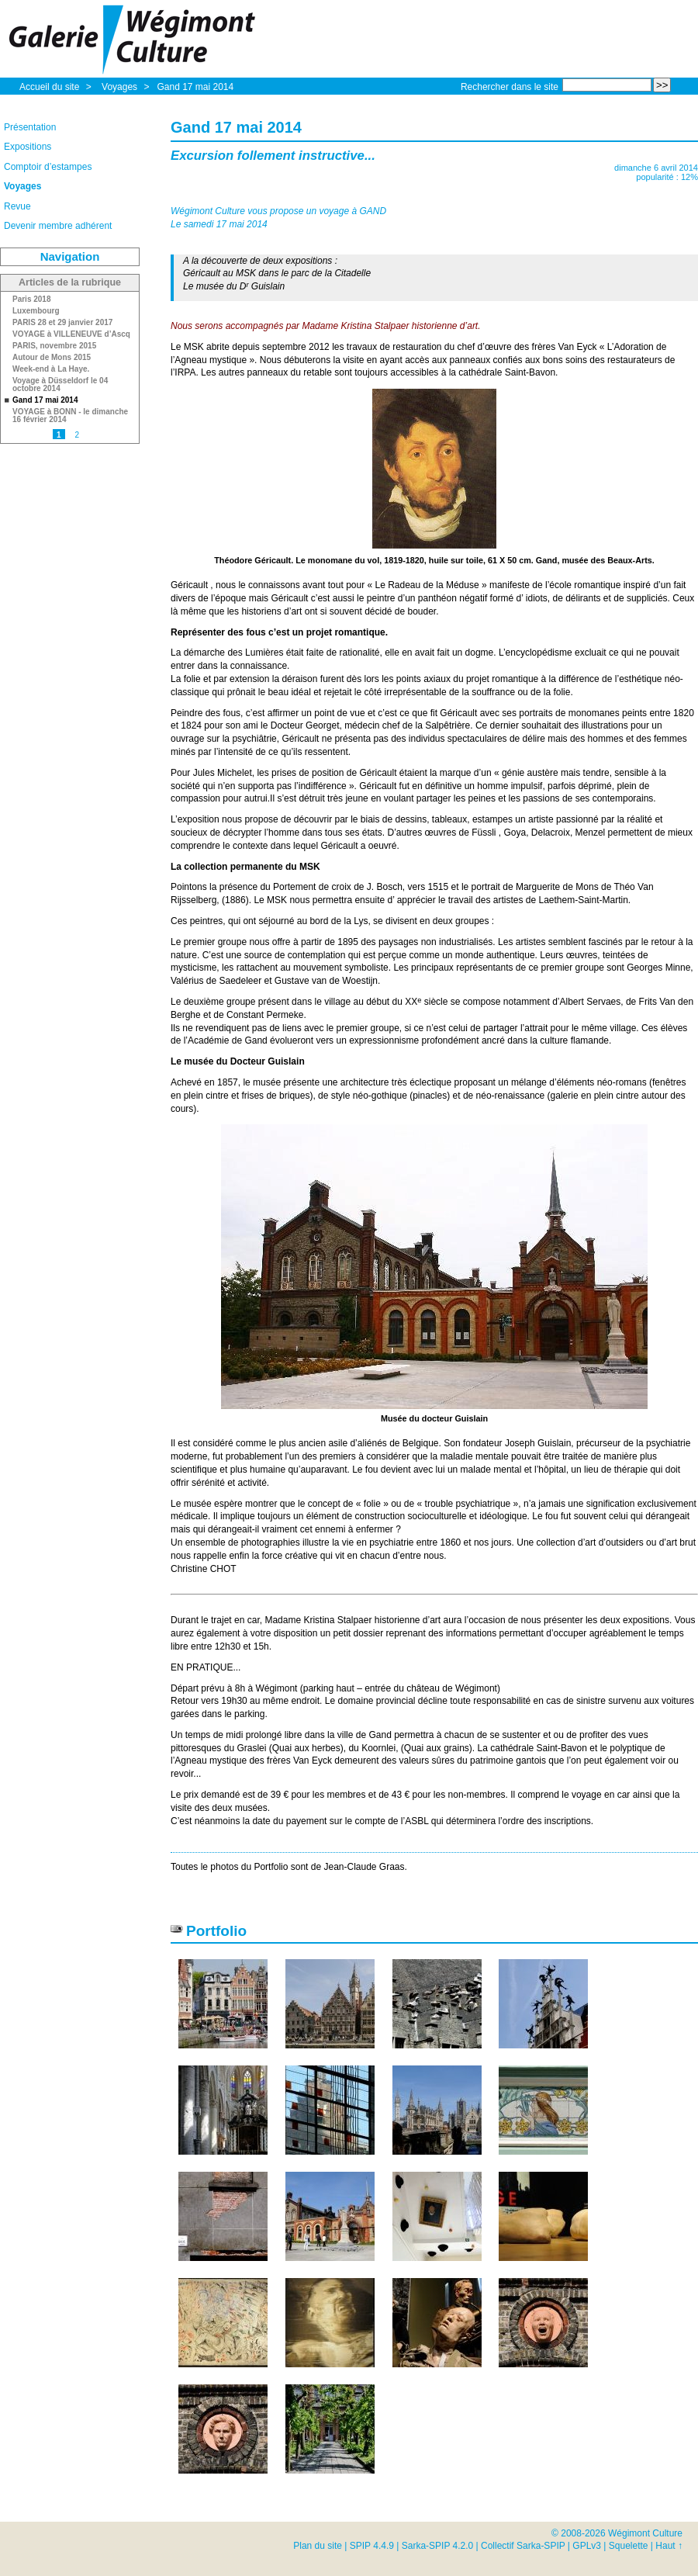 This screenshot has height=2576, width=698. Describe the element at coordinates (58, 225) in the screenshot. I see `Devenir membre adhérent` at that location.